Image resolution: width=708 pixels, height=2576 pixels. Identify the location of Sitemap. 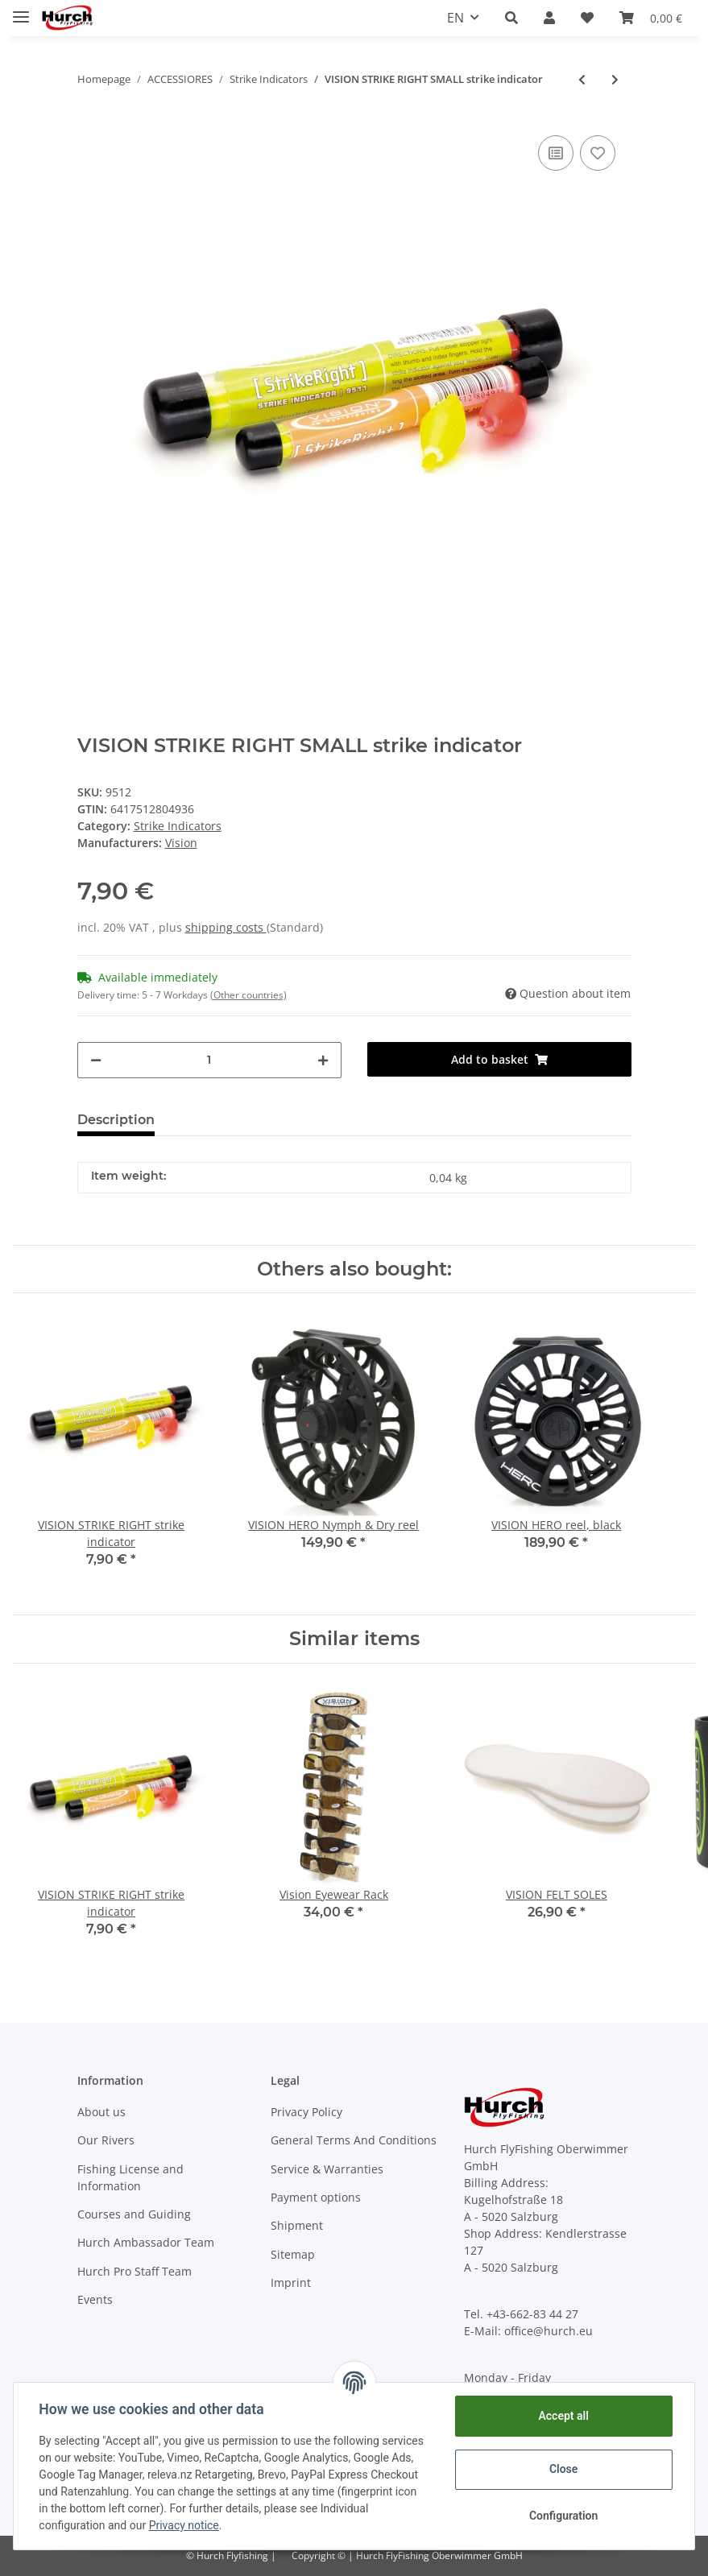
(293, 2254).